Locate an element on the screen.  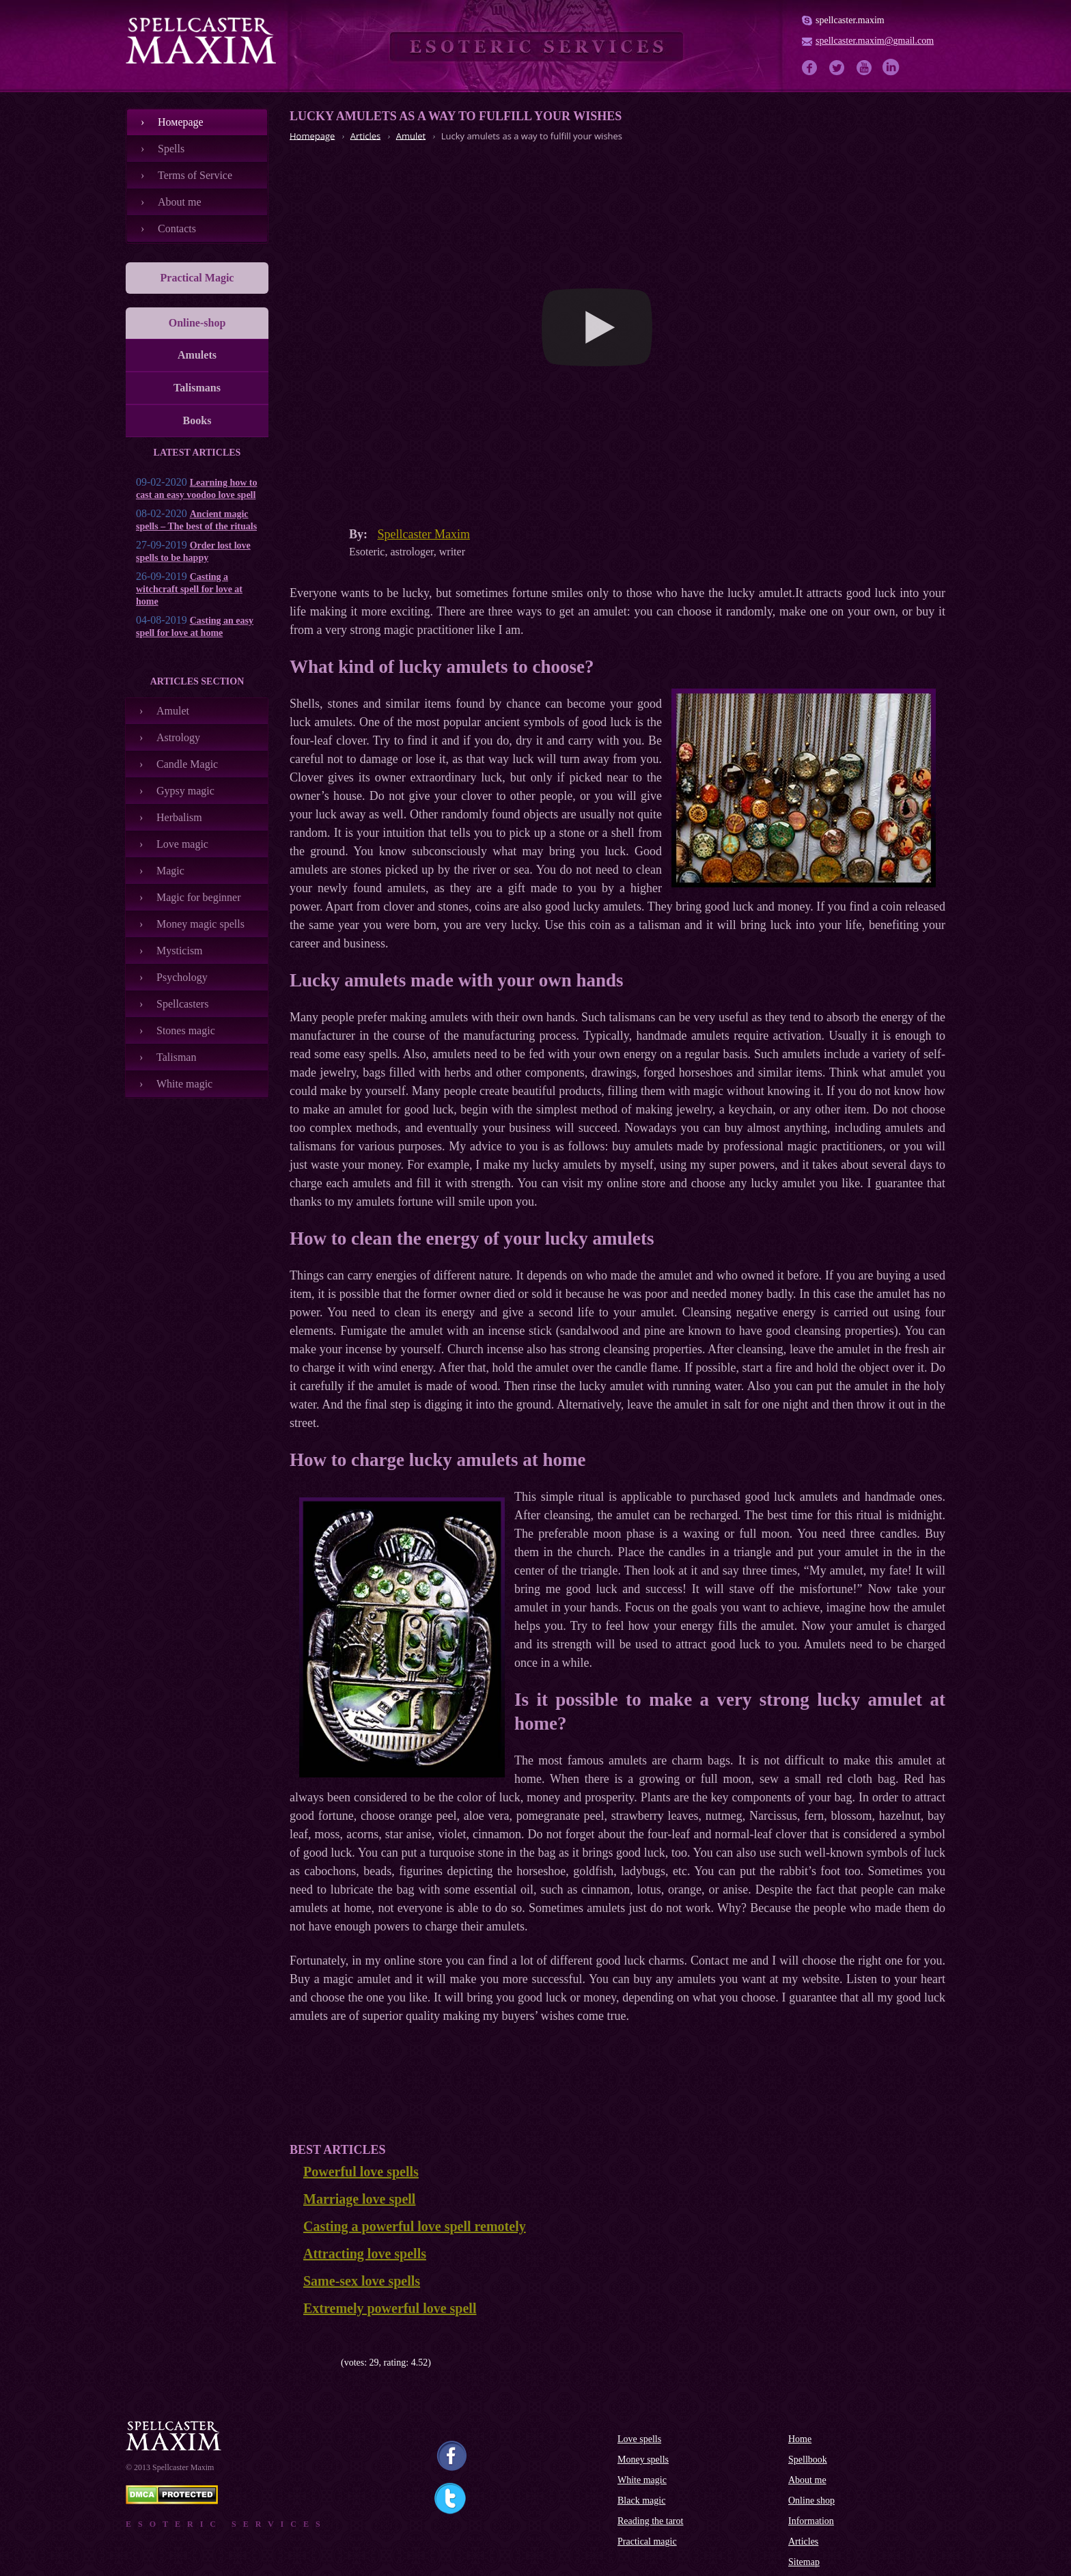
Practical magic is located at coordinates (647, 2541).